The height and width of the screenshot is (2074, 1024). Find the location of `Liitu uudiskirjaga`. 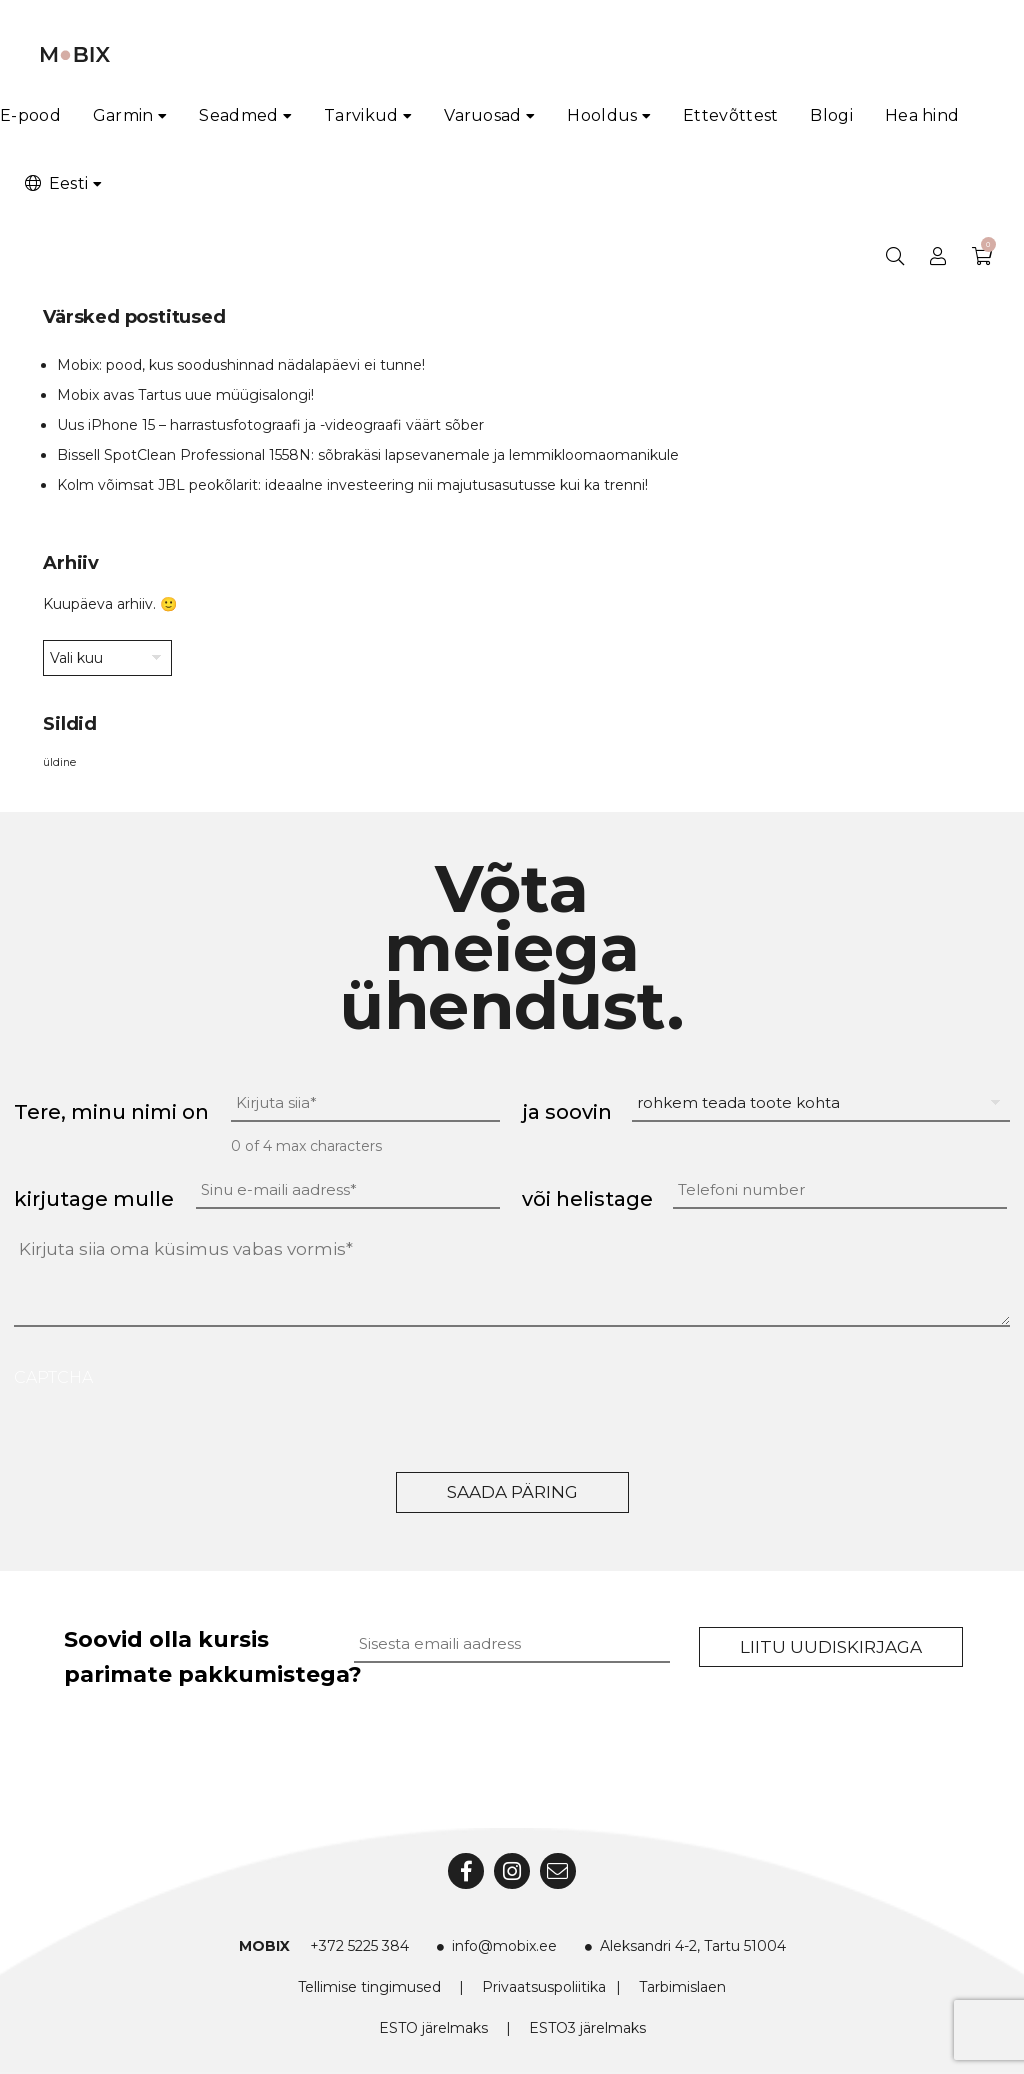

Liitu uudiskirjaga is located at coordinates (831, 1647).